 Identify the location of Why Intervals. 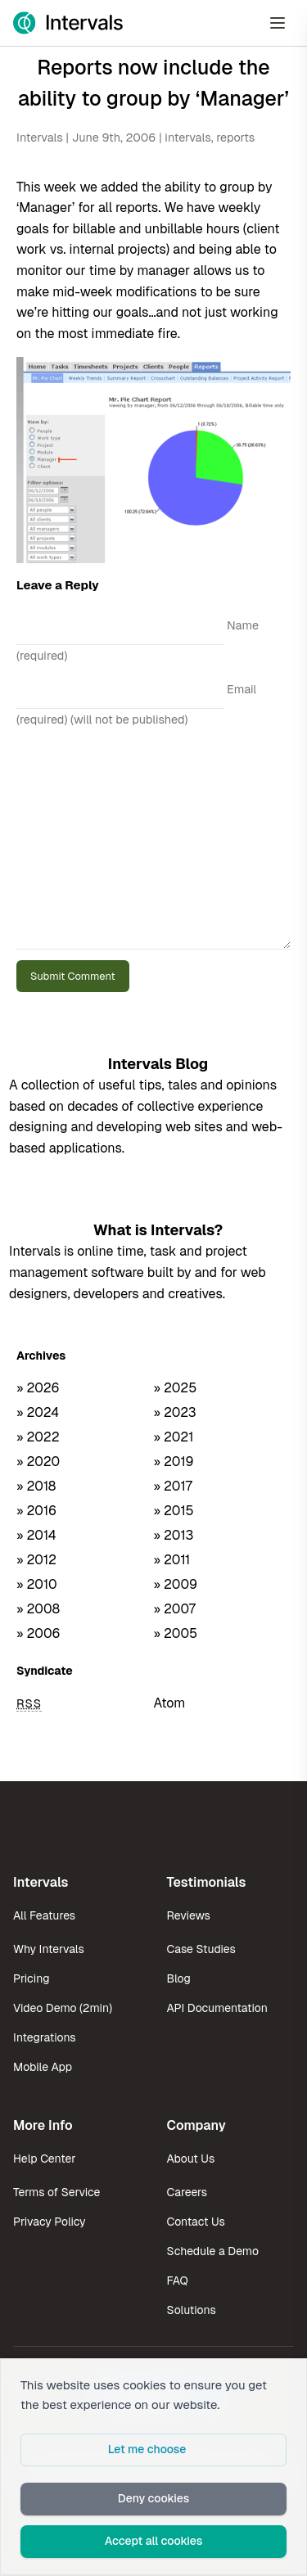
(48, 1949).